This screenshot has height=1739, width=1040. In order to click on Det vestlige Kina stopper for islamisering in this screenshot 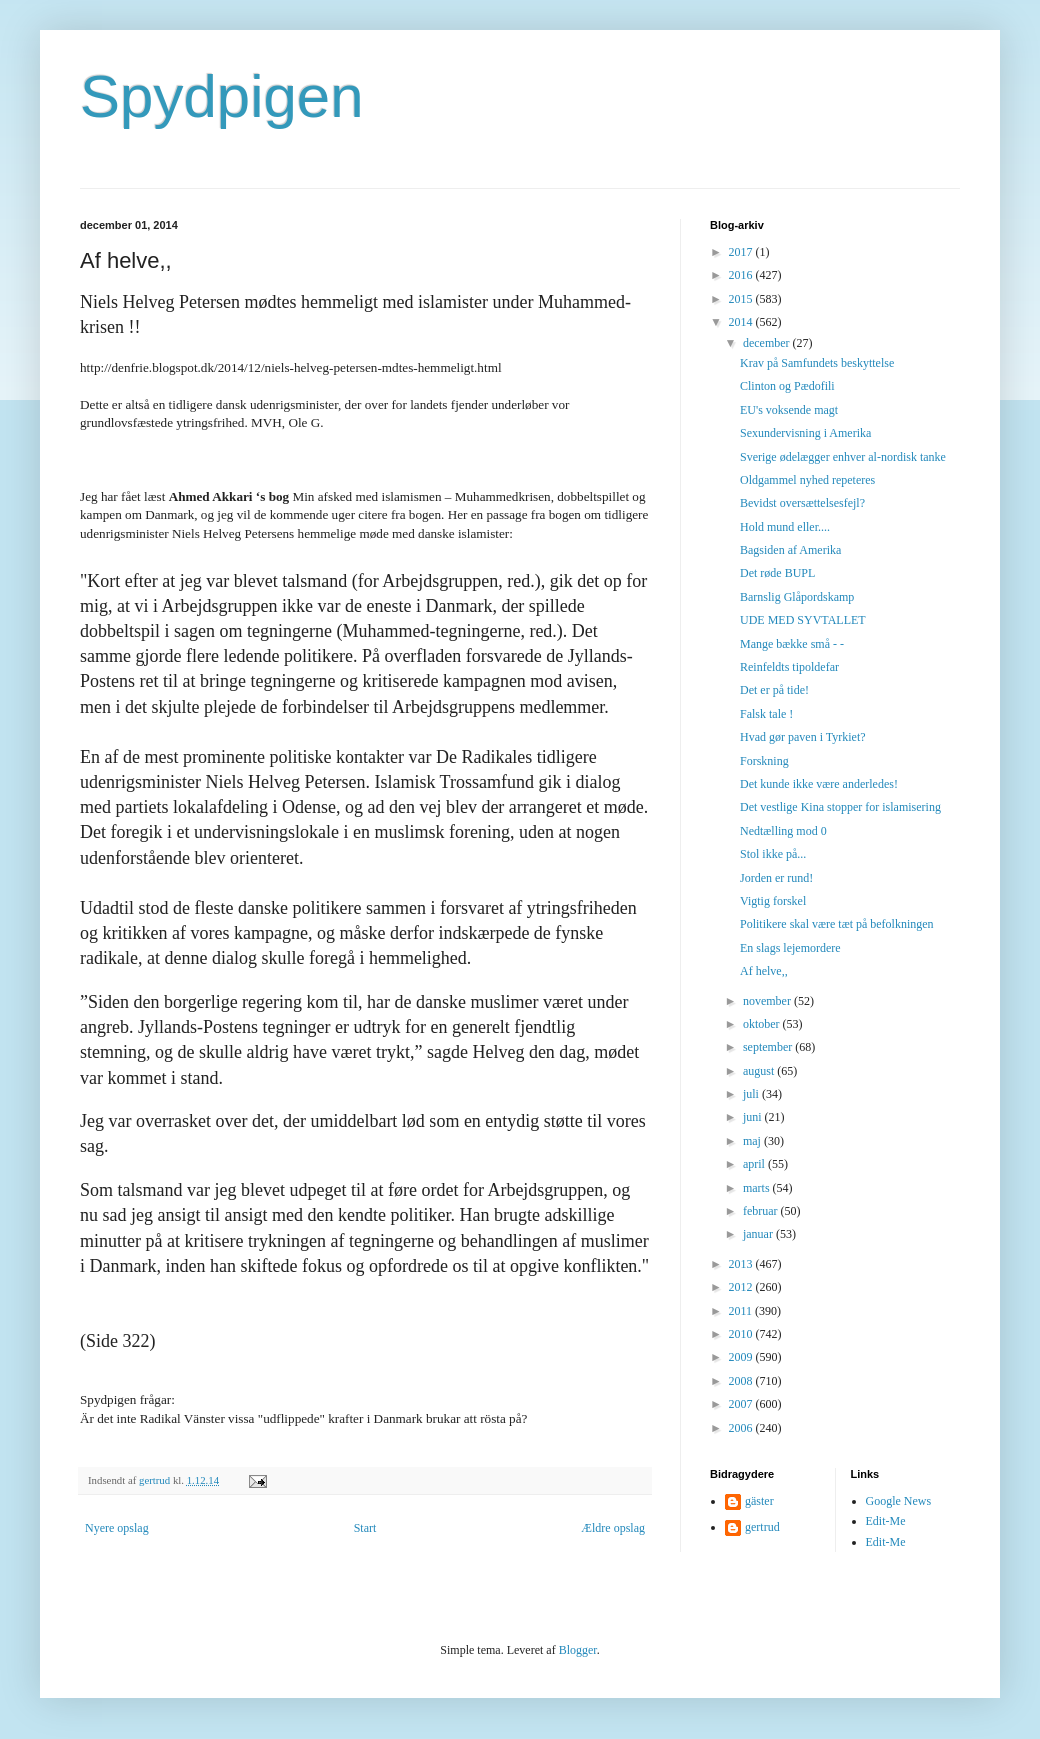, I will do `click(840, 807)`.